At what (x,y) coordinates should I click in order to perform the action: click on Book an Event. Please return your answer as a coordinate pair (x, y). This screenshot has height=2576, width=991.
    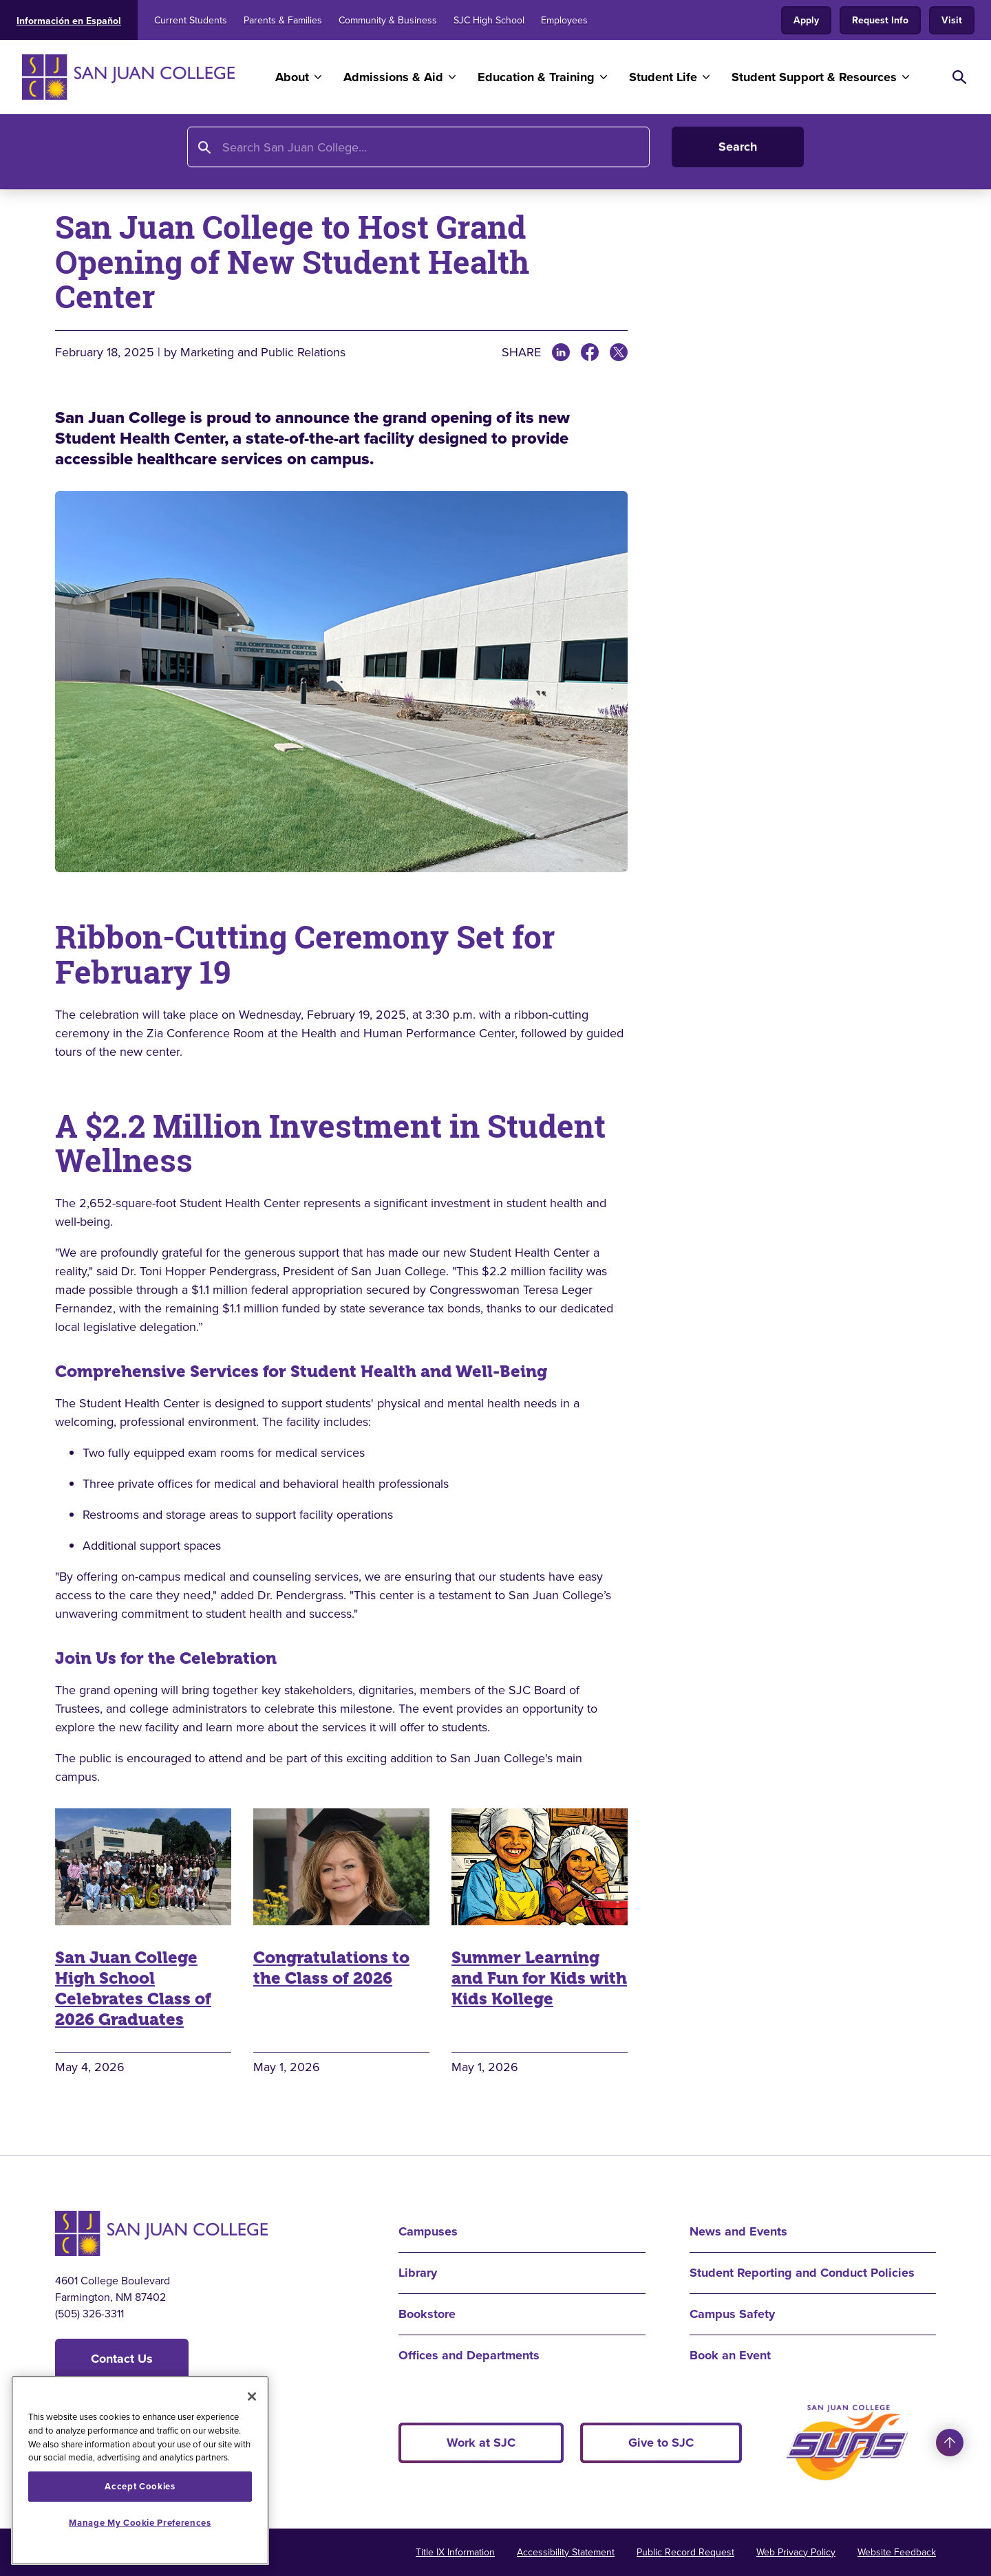
    Looking at the image, I should click on (730, 2355).